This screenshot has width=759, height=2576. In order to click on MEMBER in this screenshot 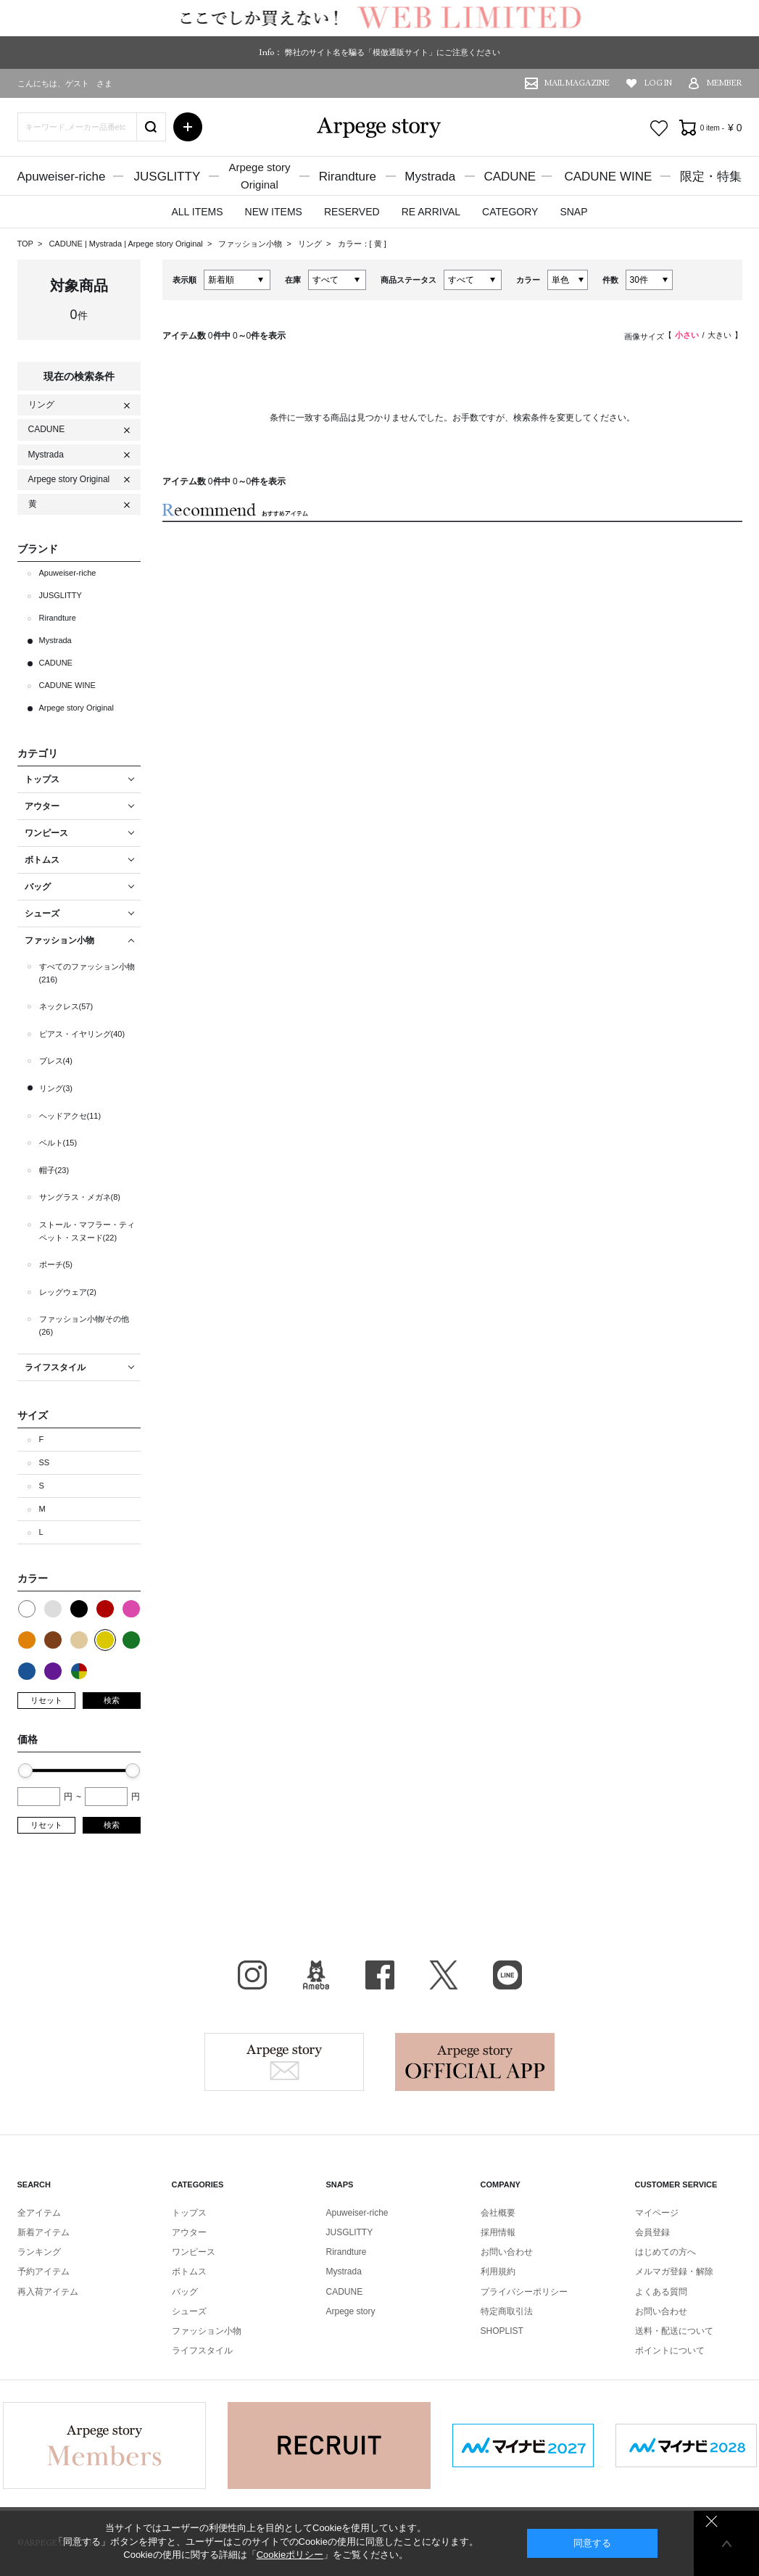, I will do `click(724, 83)`.